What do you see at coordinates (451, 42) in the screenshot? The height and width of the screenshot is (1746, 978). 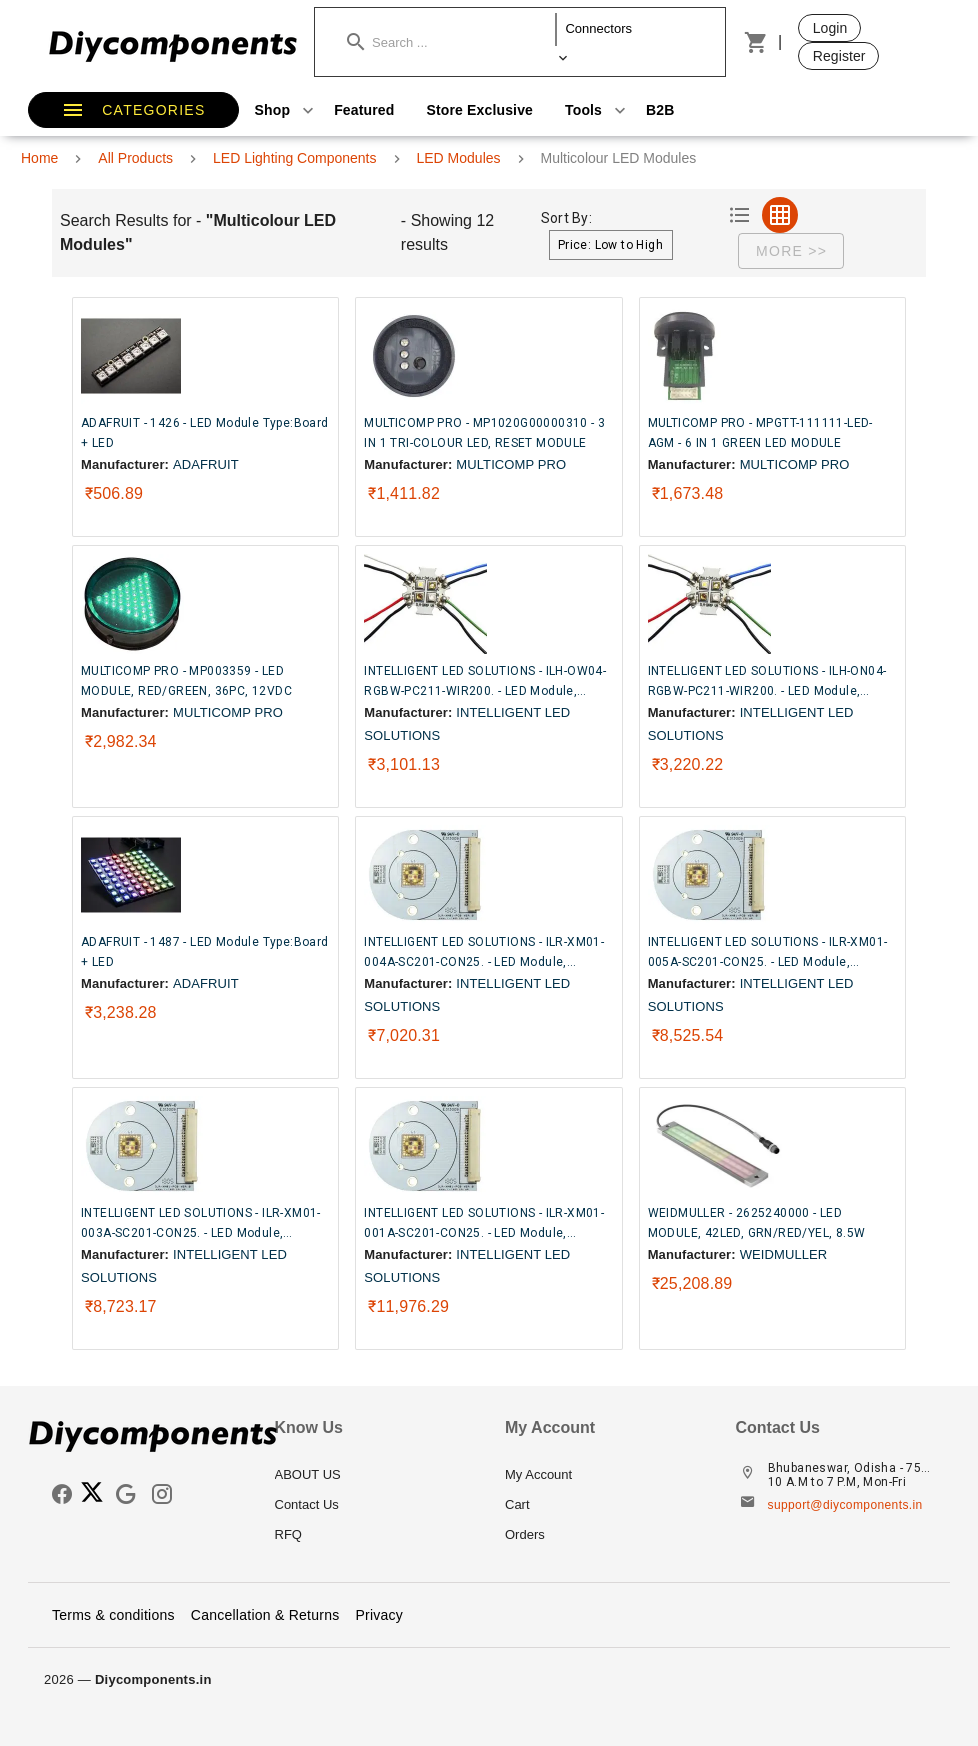 I see `[button]` at bounding box center [451, 42].